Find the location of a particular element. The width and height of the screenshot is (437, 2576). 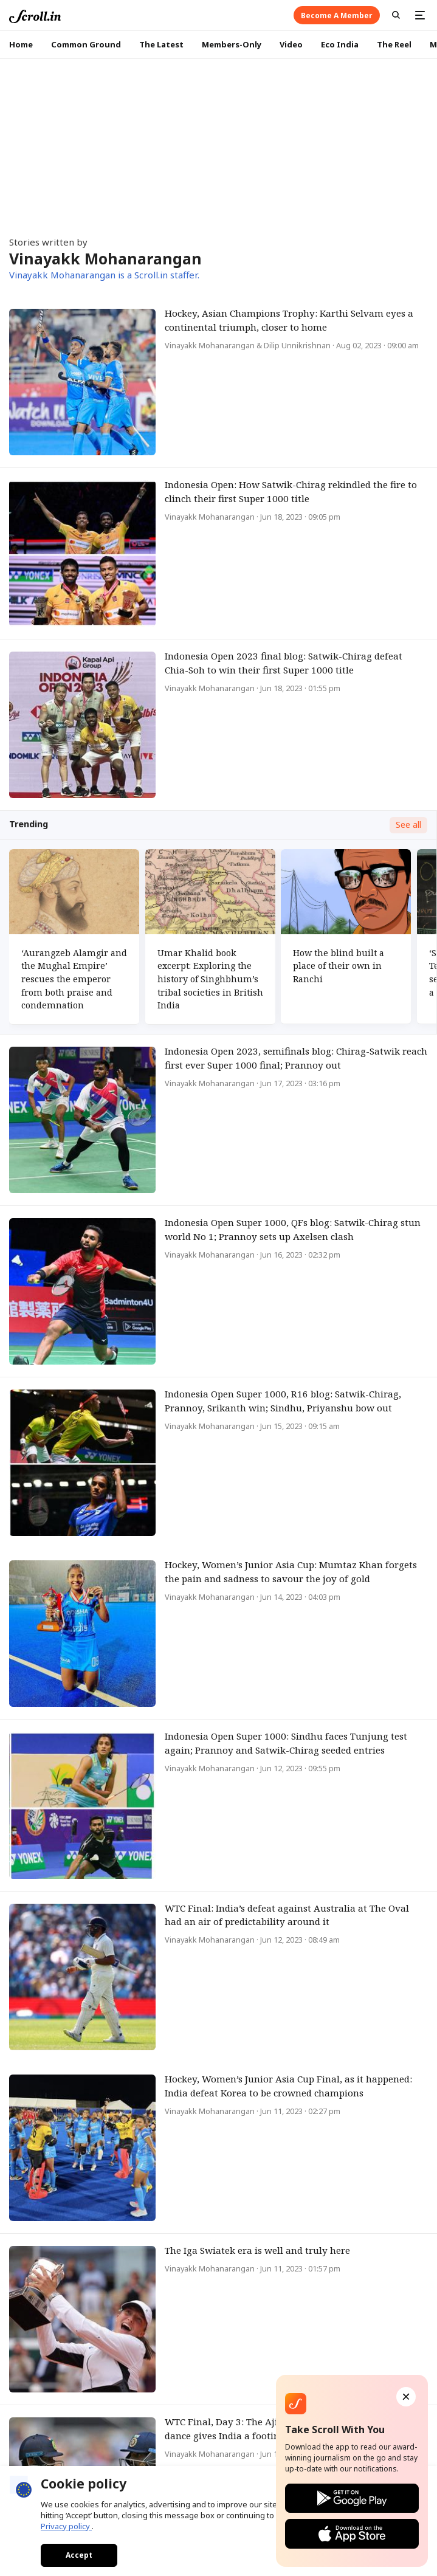

The Reel is located at coordinates (394, 44).